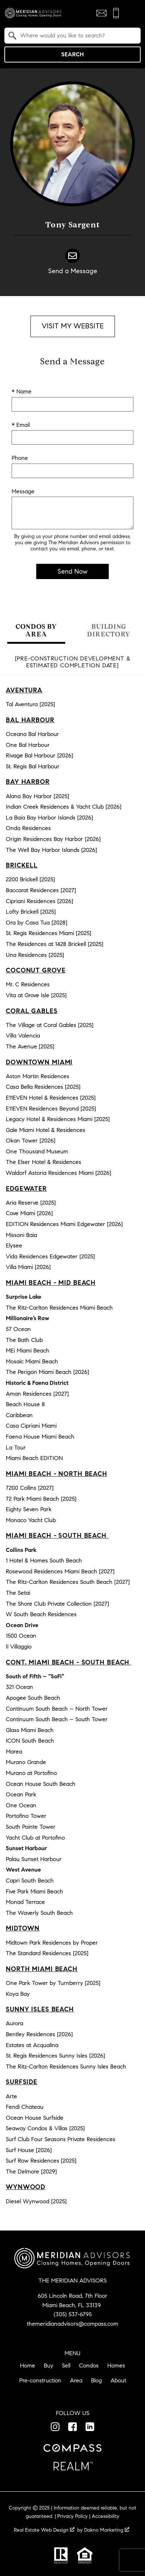 Image resolution: width=145 pixels, height=2576 pixels. What do you see at coordinates (32, 766) in the screenshot?
I see `St. Regis Bal Harbour` at bounding box center [32, 766].